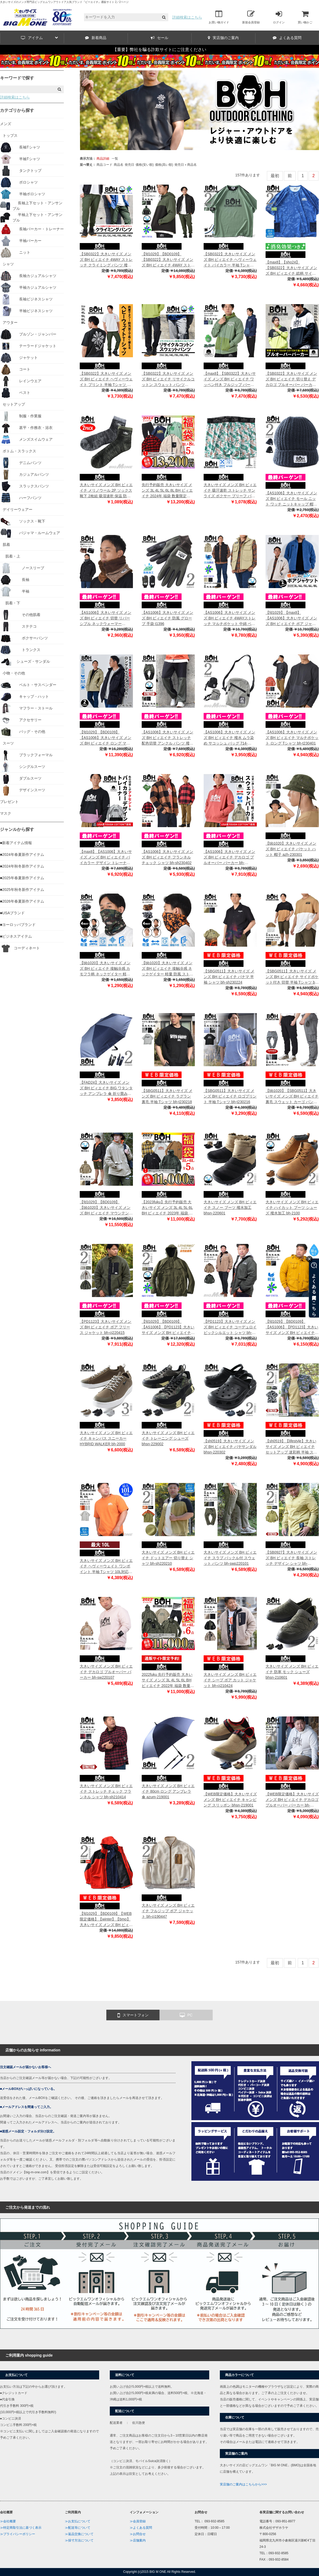 This screenshot has width=319, height=2576. Describe the element at coordinates (159, 38) in the screenshot. I see `セール` at that location.